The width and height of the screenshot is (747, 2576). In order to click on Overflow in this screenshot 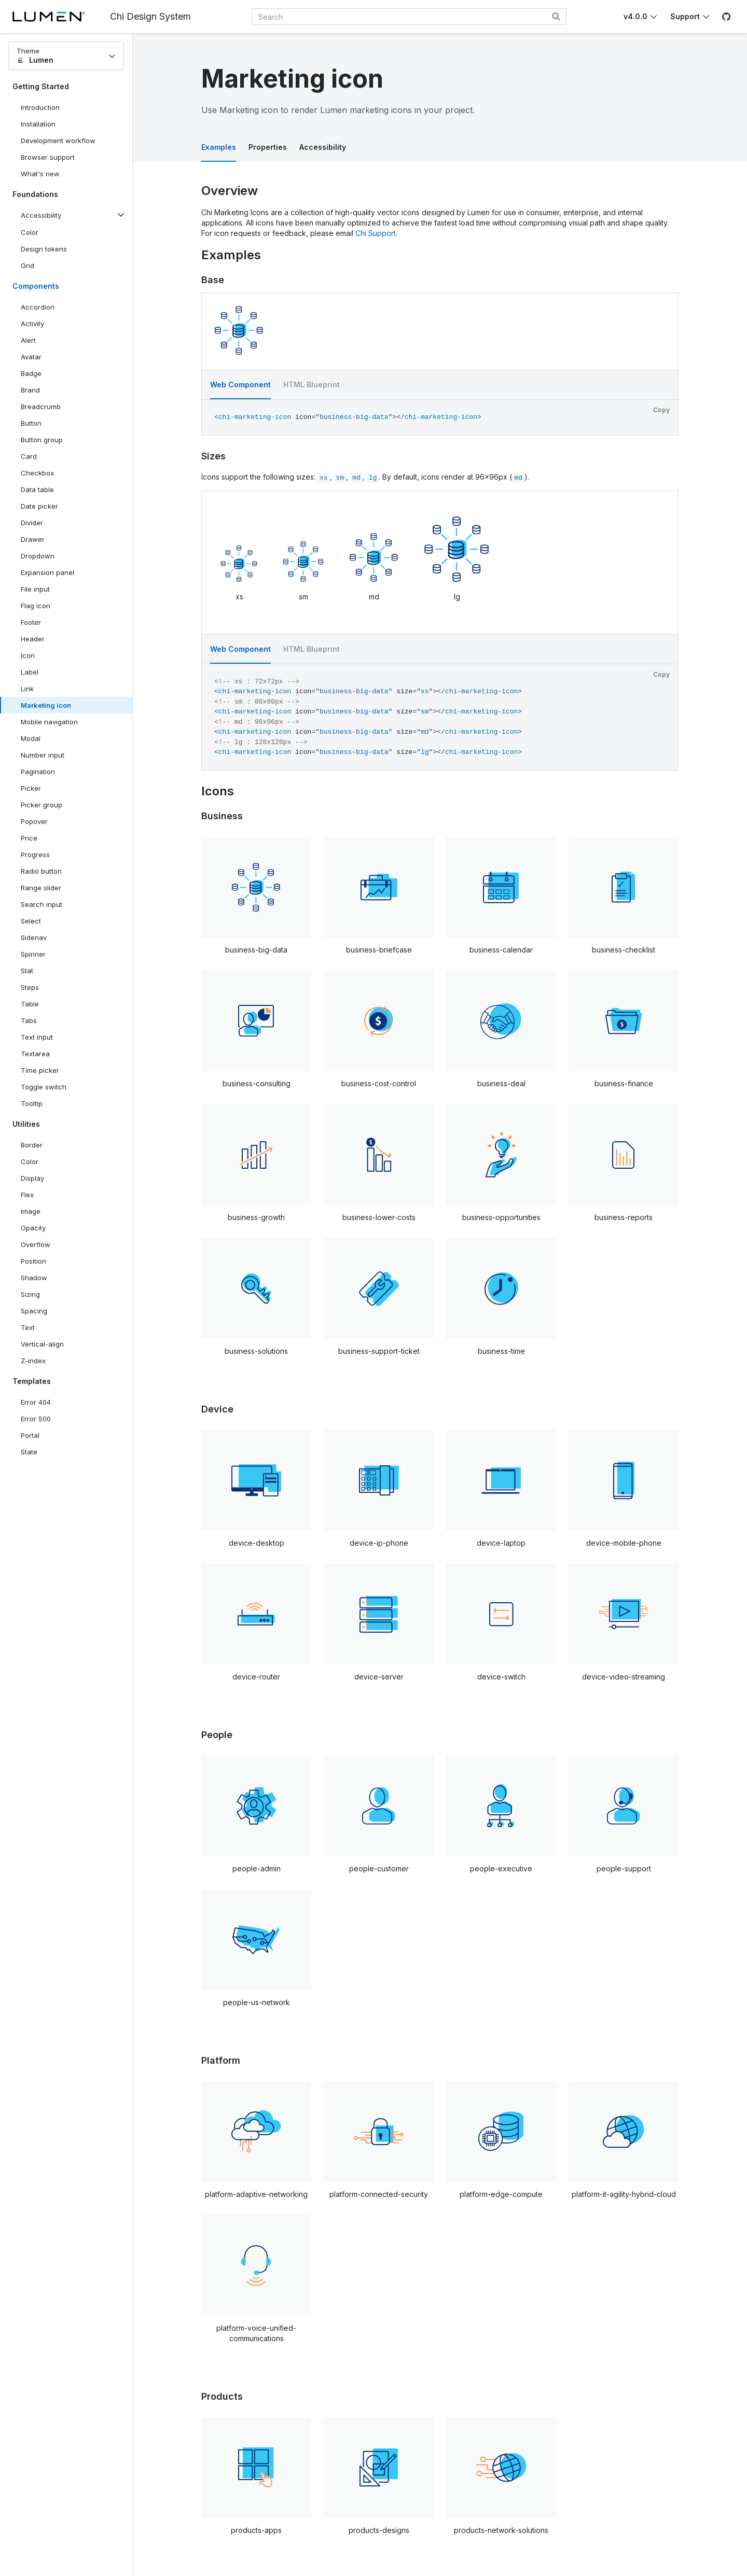, I will do `click(35, 1244)`.